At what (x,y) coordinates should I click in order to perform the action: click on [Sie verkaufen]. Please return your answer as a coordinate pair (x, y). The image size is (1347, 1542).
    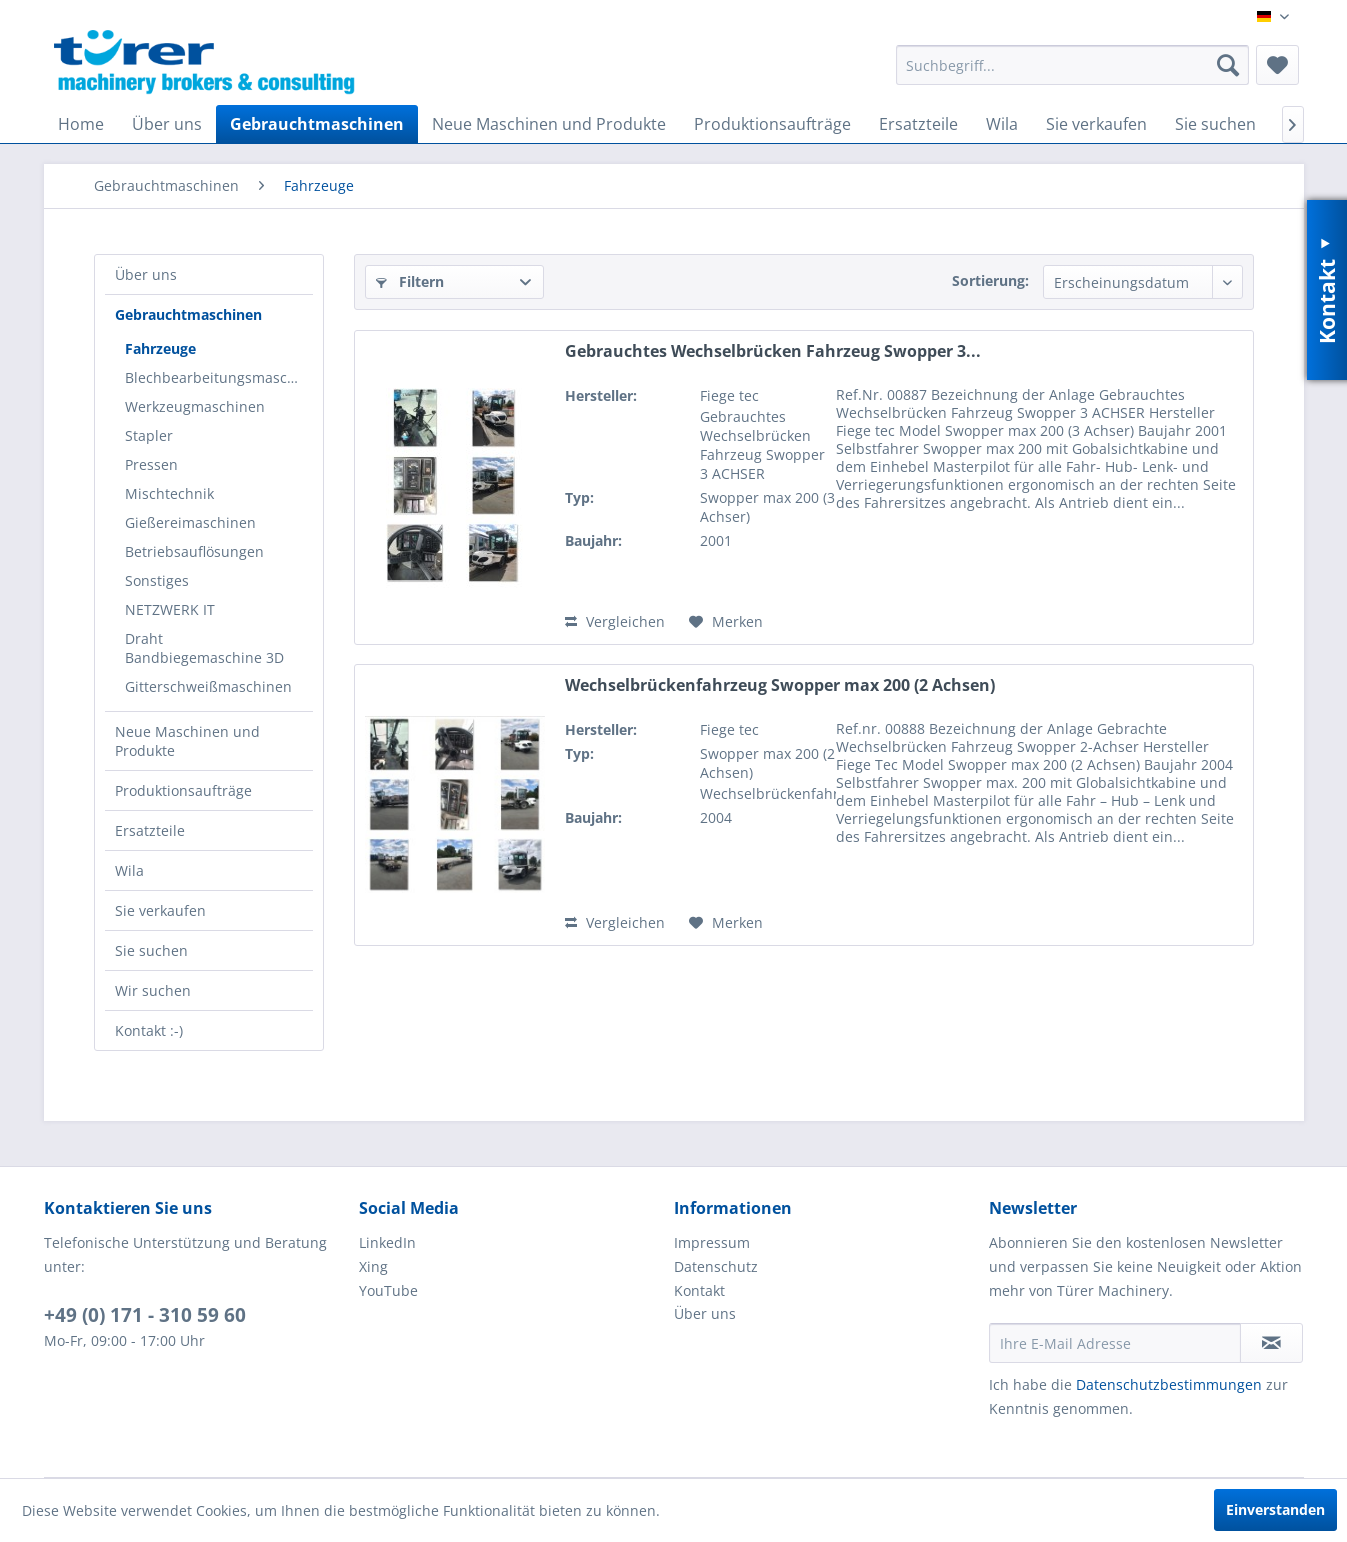
    Looking at the image, I should click on (1096, 124).